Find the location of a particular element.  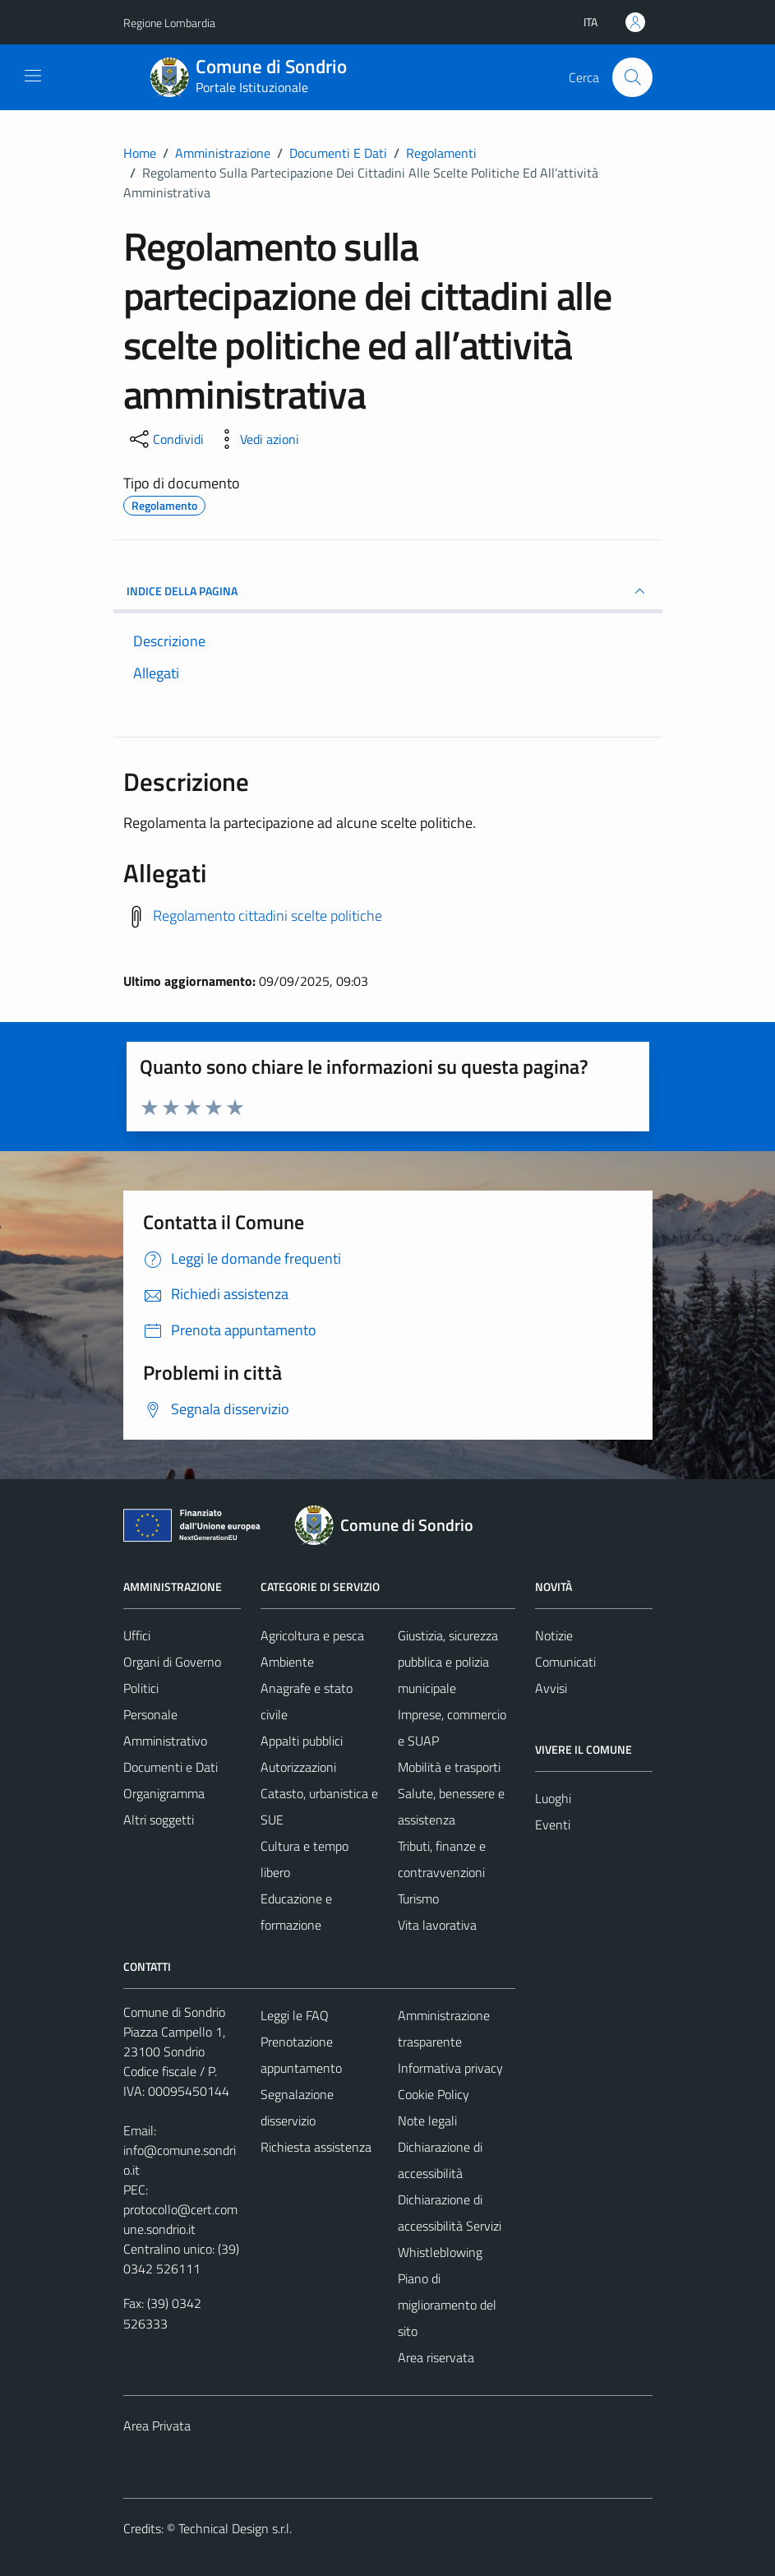

Mobilità e trasporti is located at coordinates (449, 1767).